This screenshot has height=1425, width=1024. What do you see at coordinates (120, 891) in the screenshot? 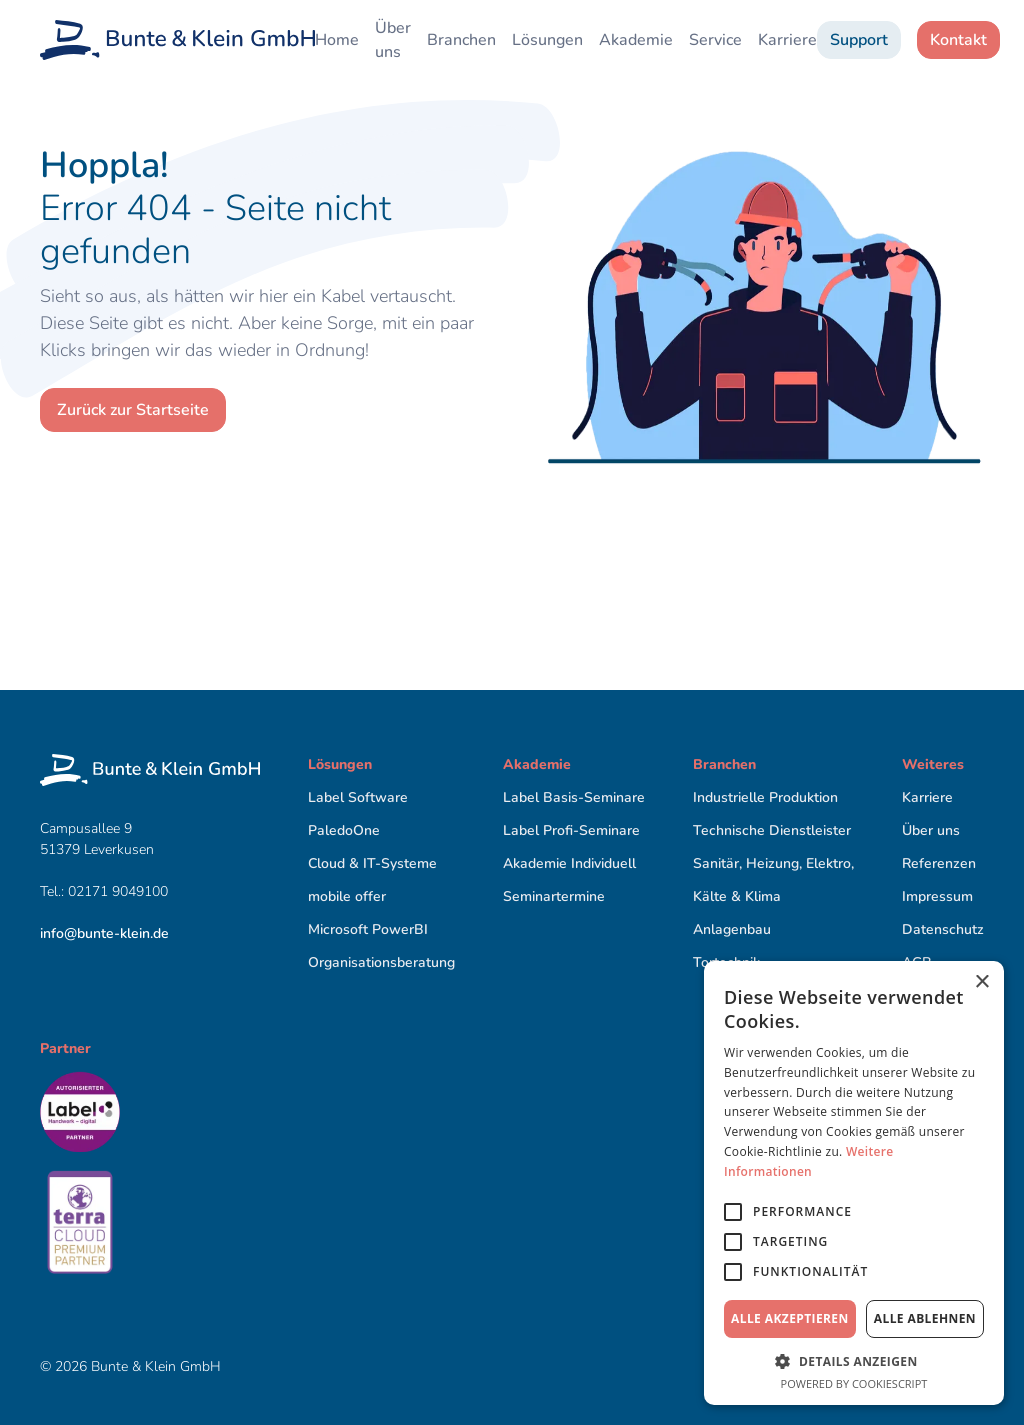
I see `02171 9049100` at bounding box center [120, 891].